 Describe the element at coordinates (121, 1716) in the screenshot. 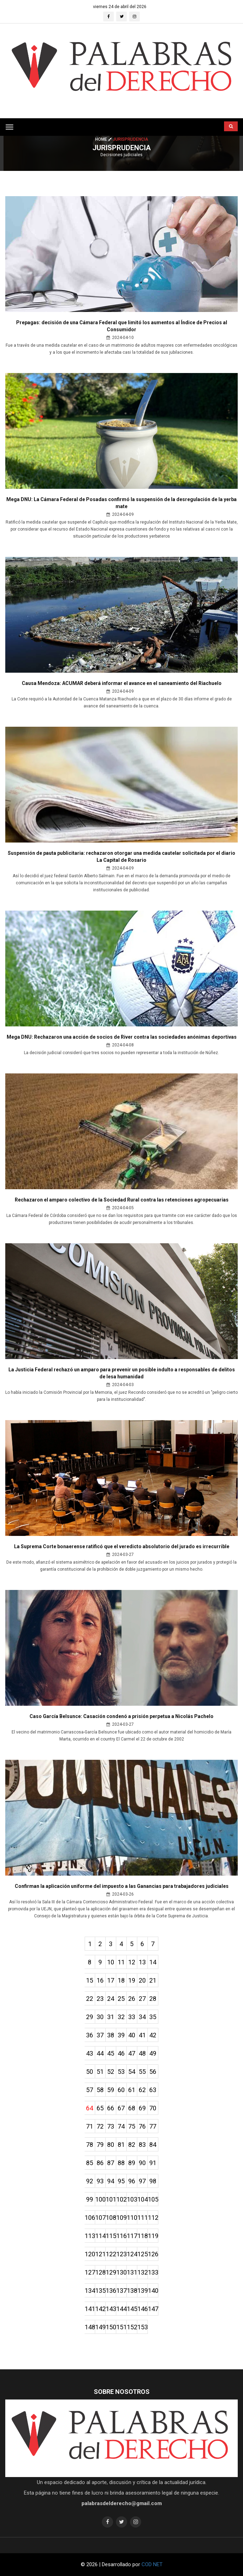

I see `Caso García Belsunce: Casación condenó a prisión perpetua a Nicolás Pachelo` at that location.